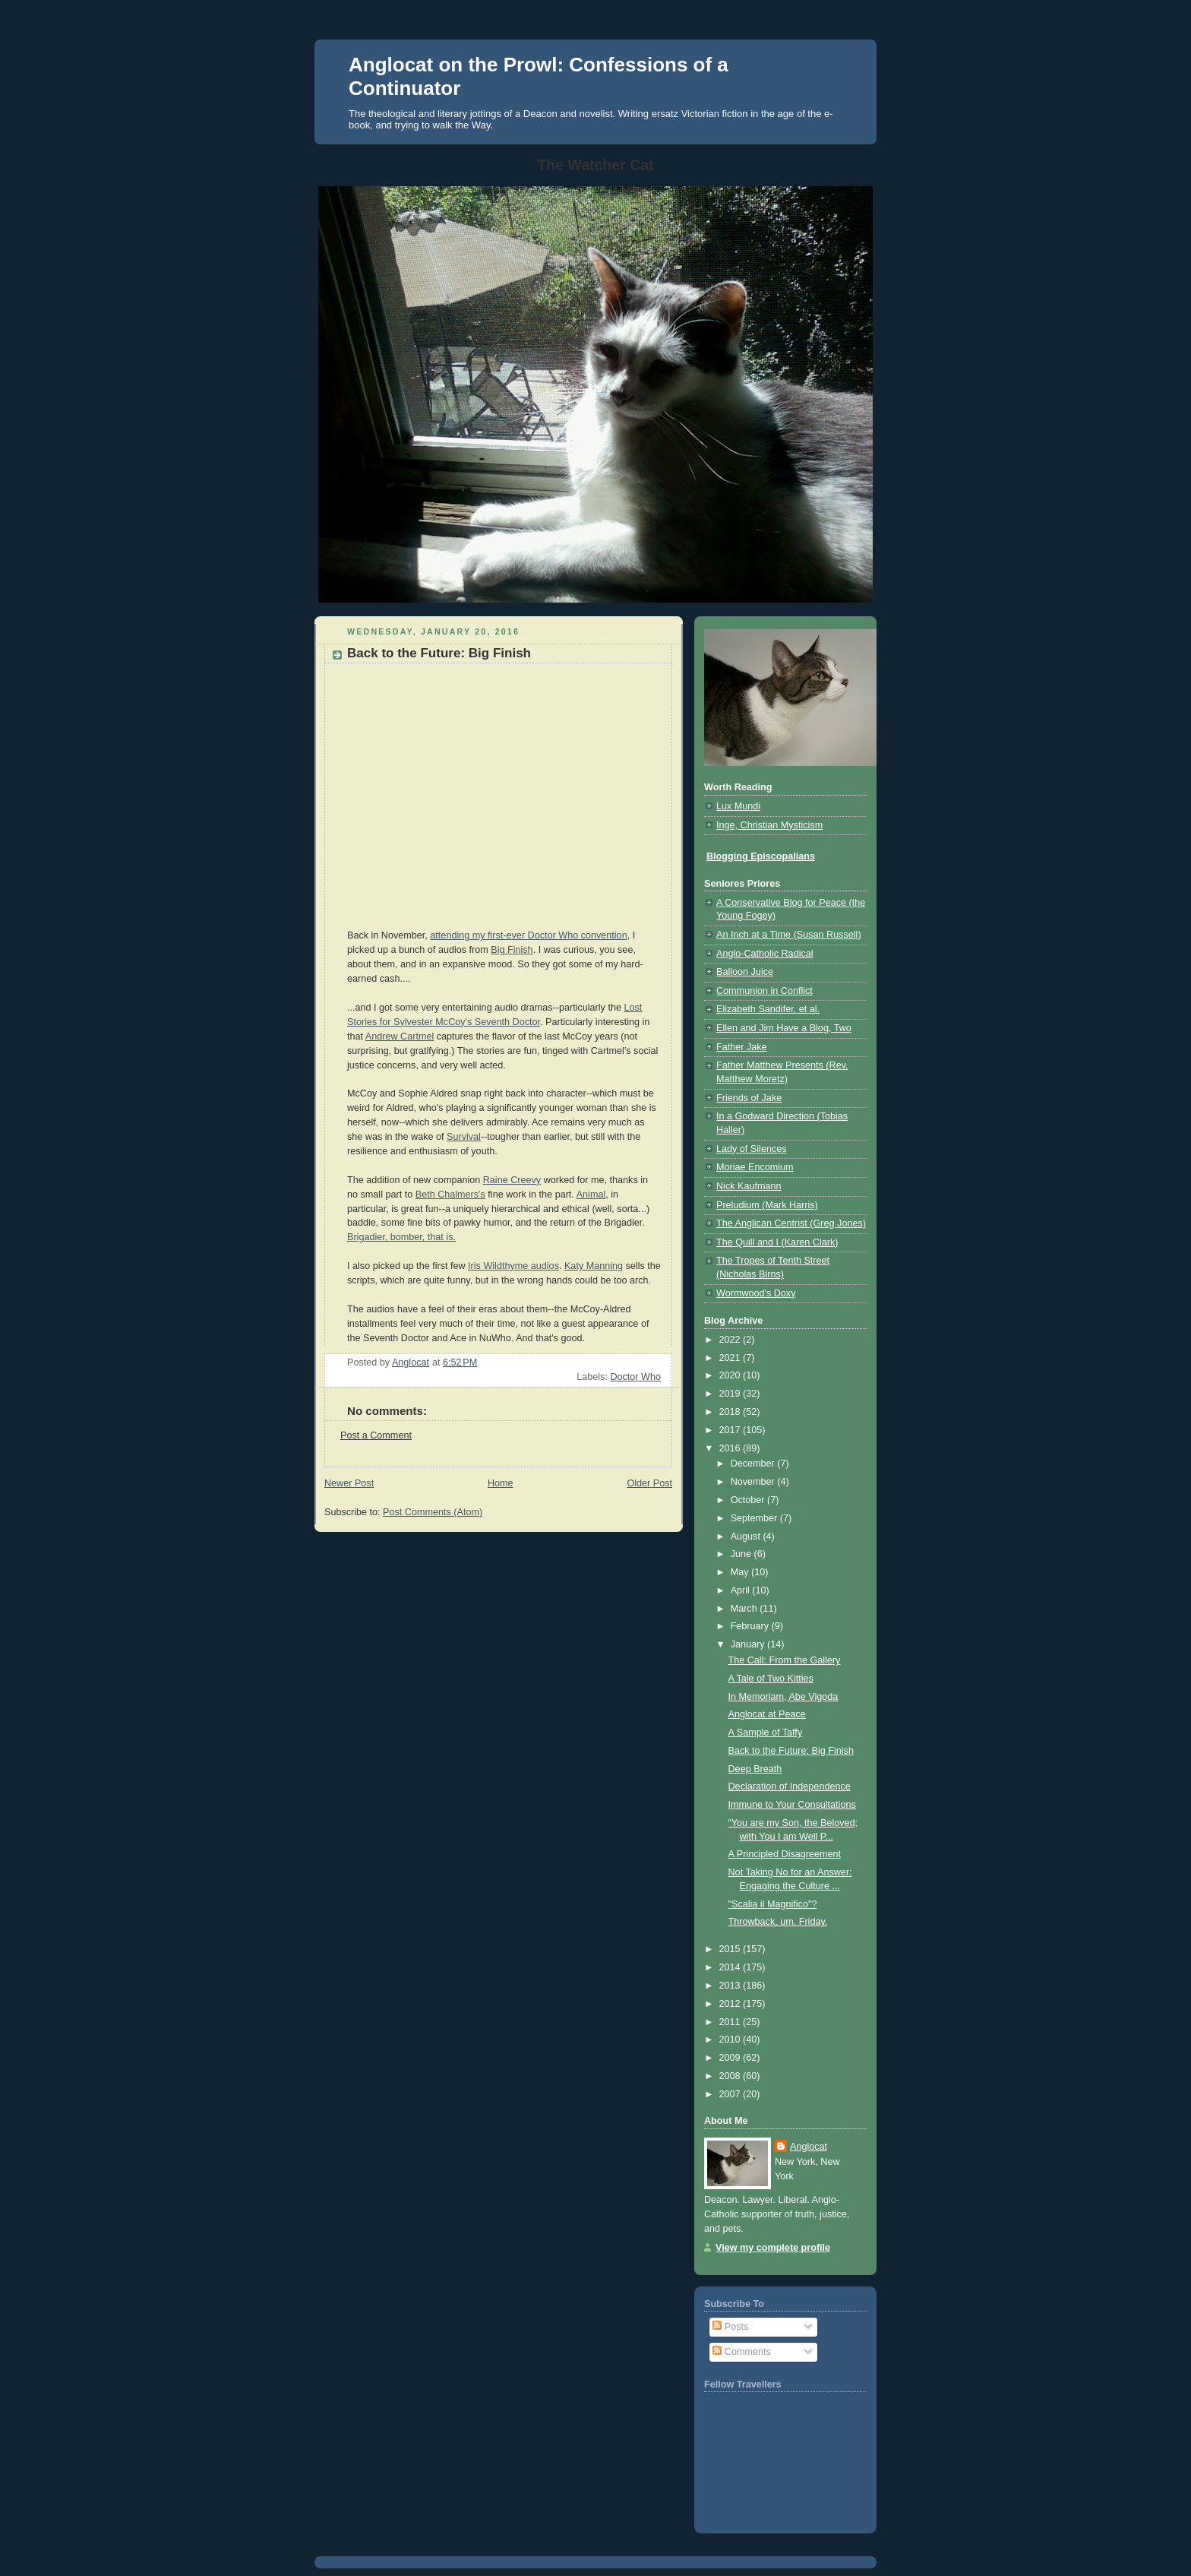 The width and height of the screenshot is (1191, 2576). I want to click on Post Comments (Atom), so click(432, 1512).